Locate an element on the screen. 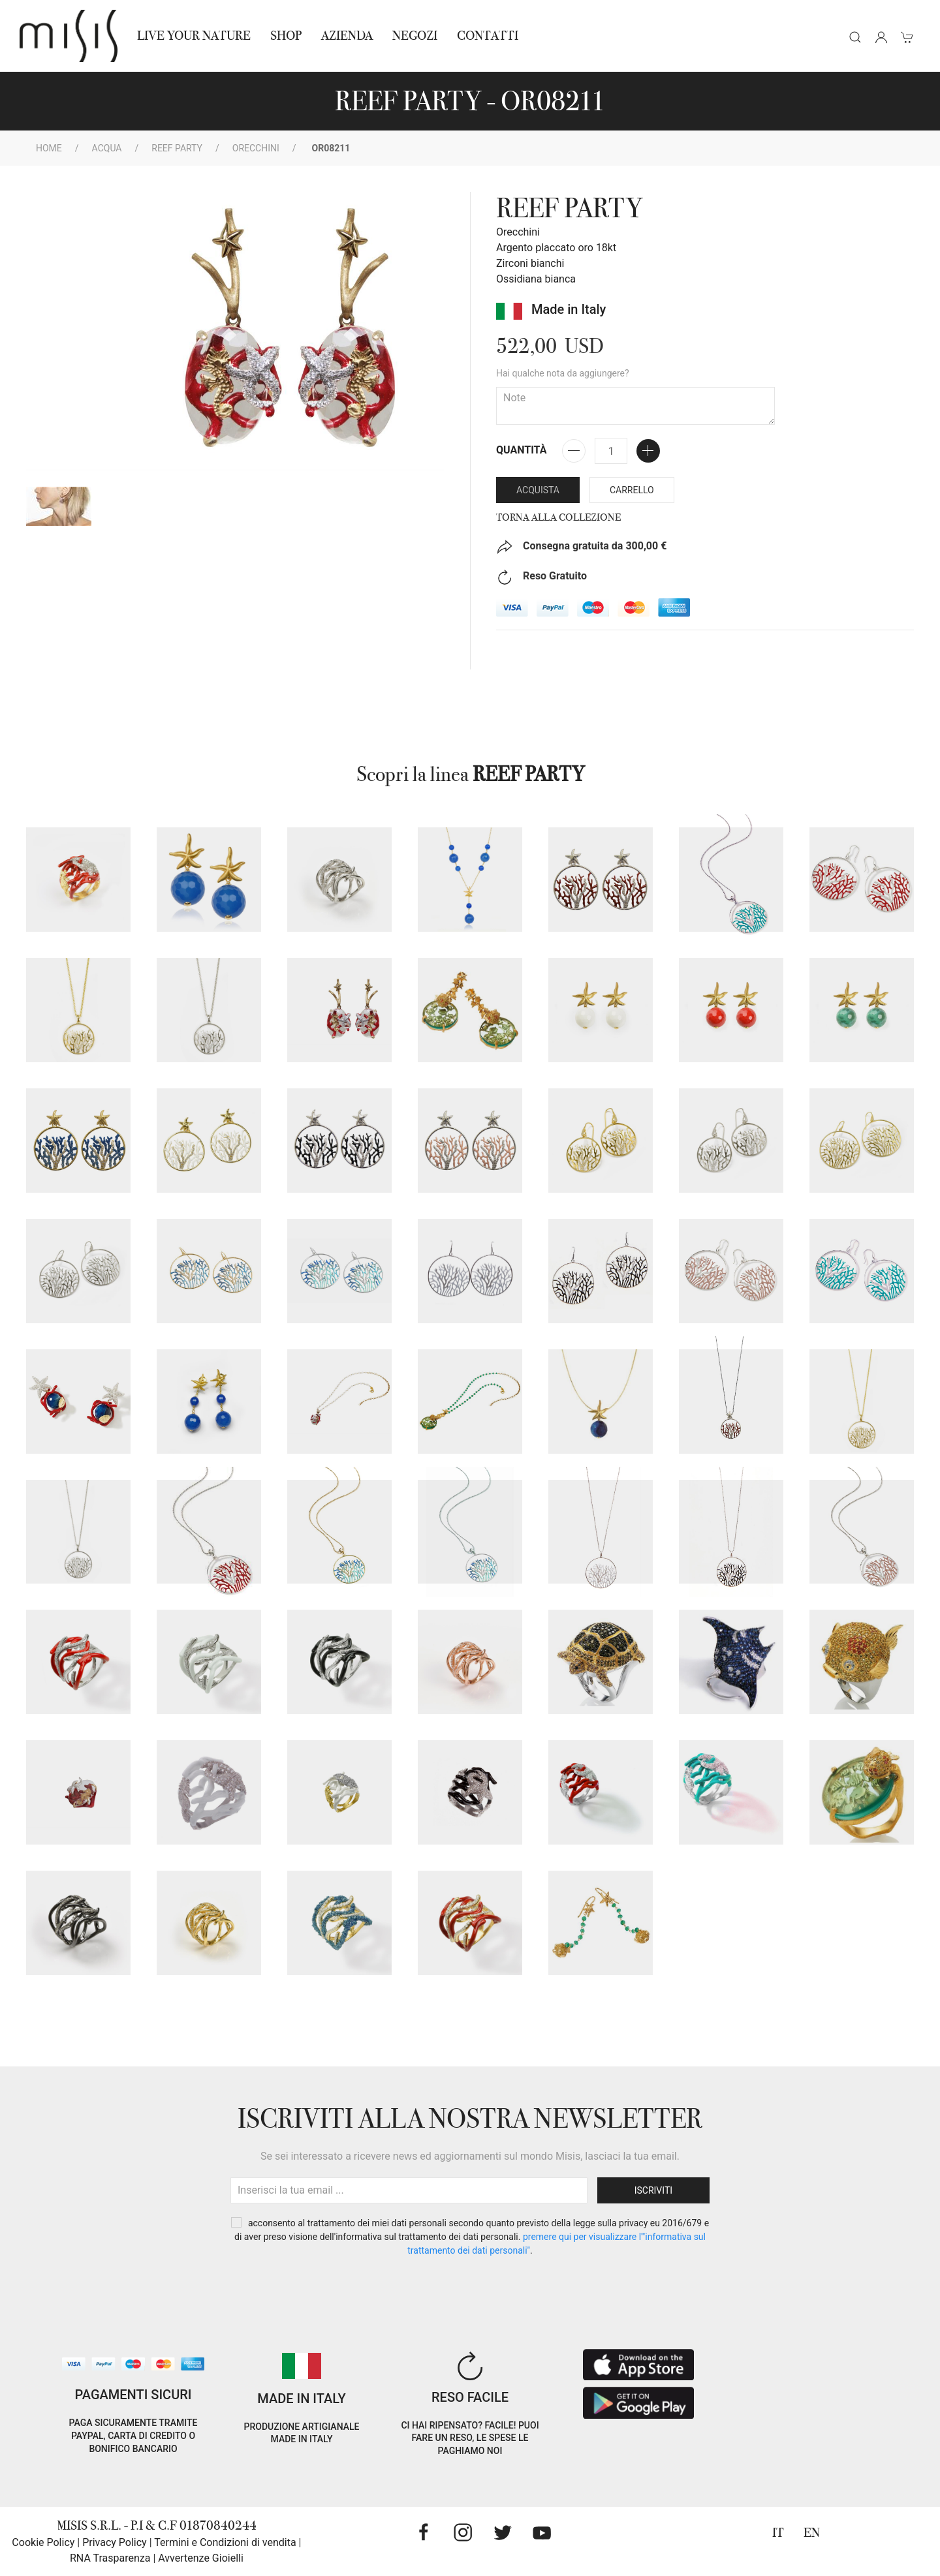 The image size is (940, 2576). EN is located at coordinates (812, 2532).